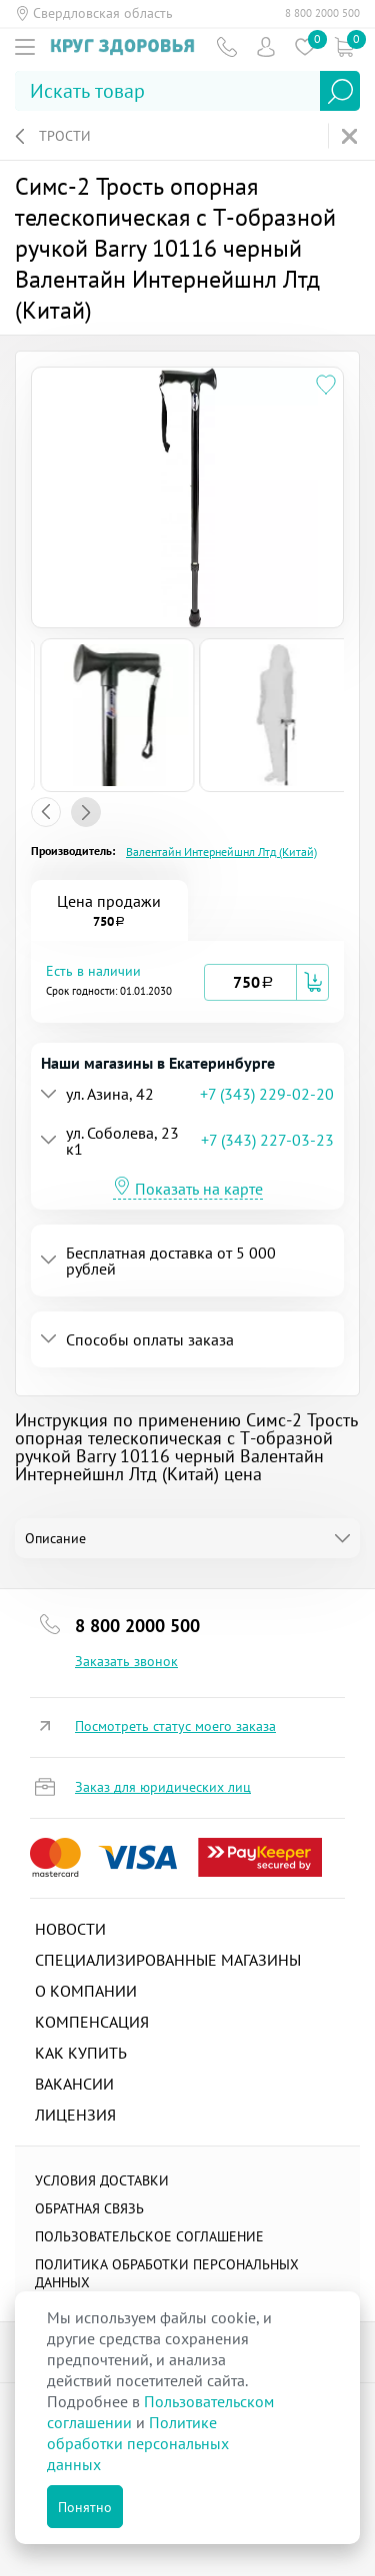 This screenshot has height=2576, width=375. What do you see at coordinates (65, 136) in the screenshot?
I see `Трости` at bounding box center [65, 136].